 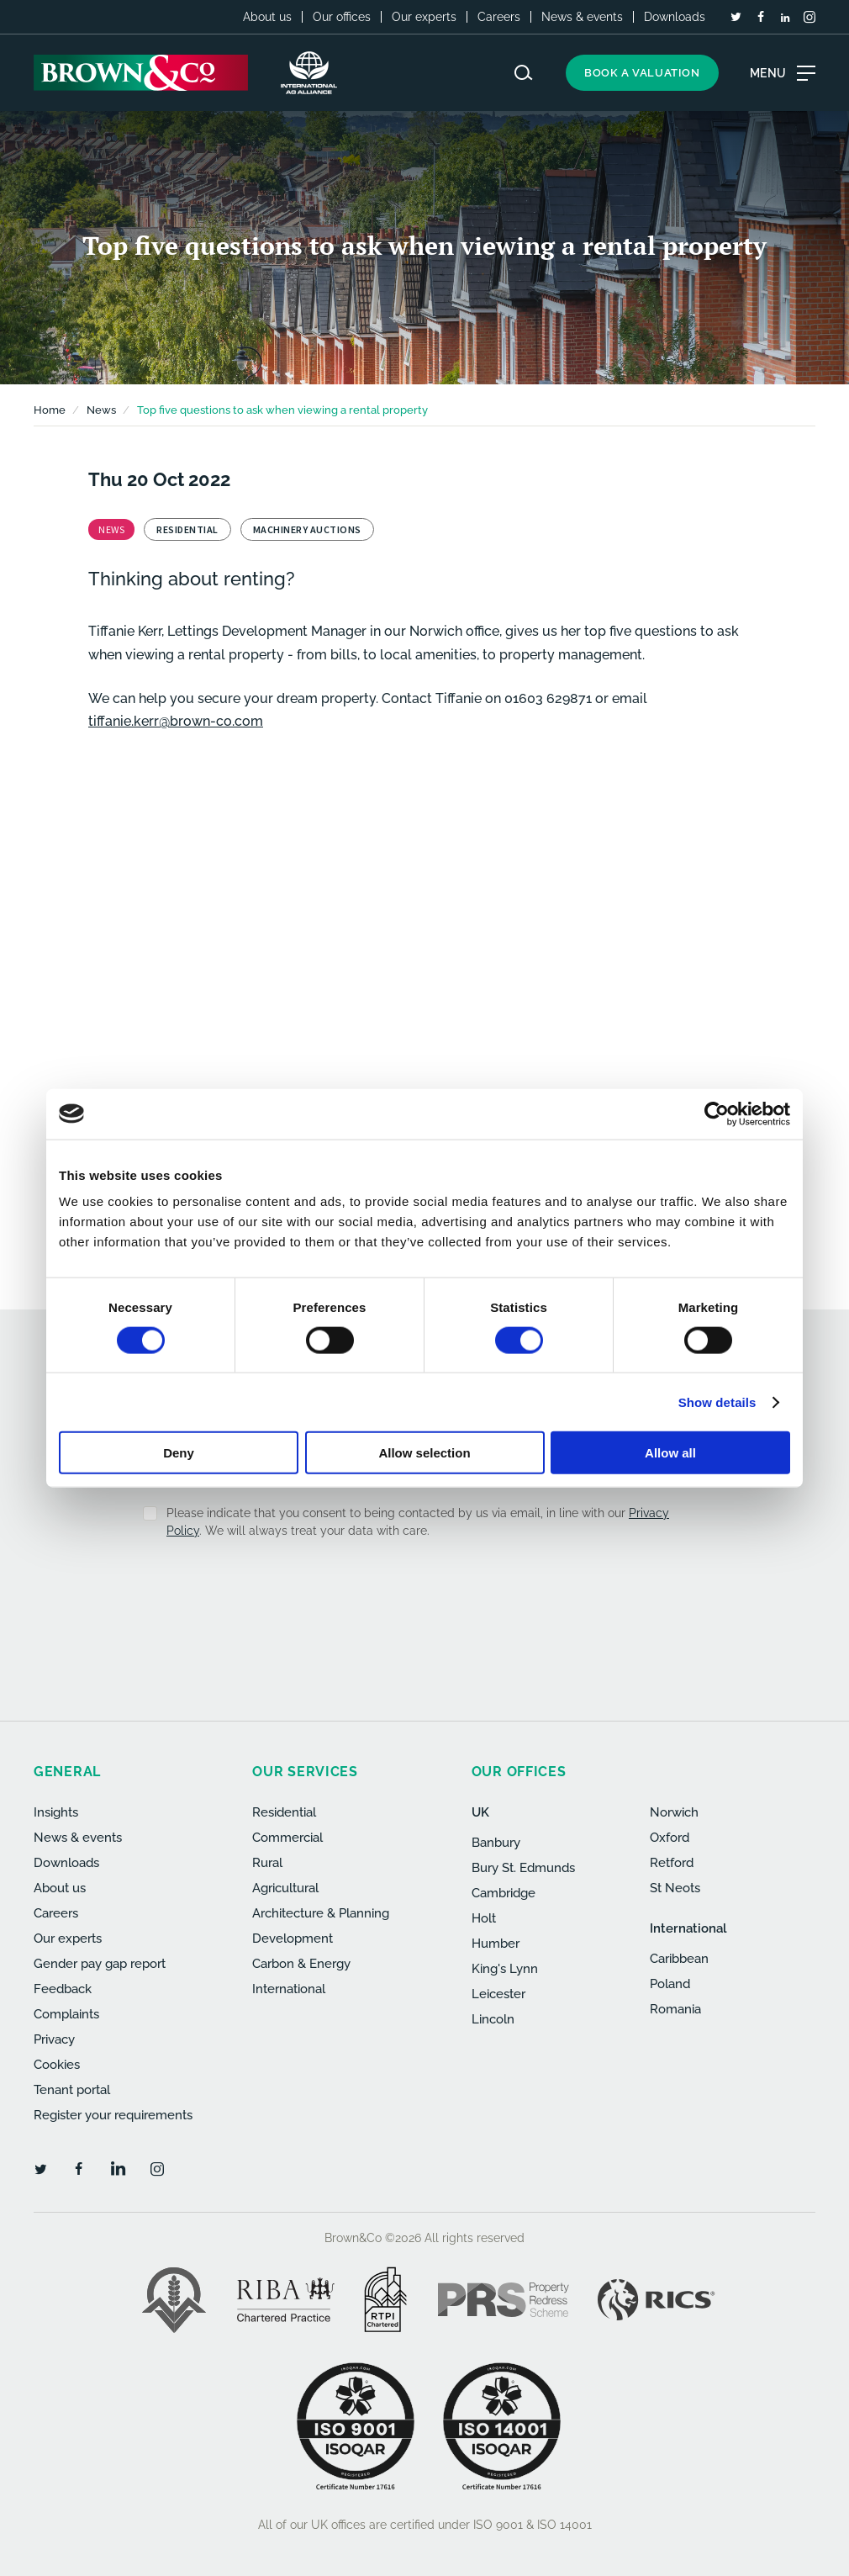 What do you see at coordinates (285, 1888) in the screenshot?
I see `Agricultural` at bounding box center [285, 1888].